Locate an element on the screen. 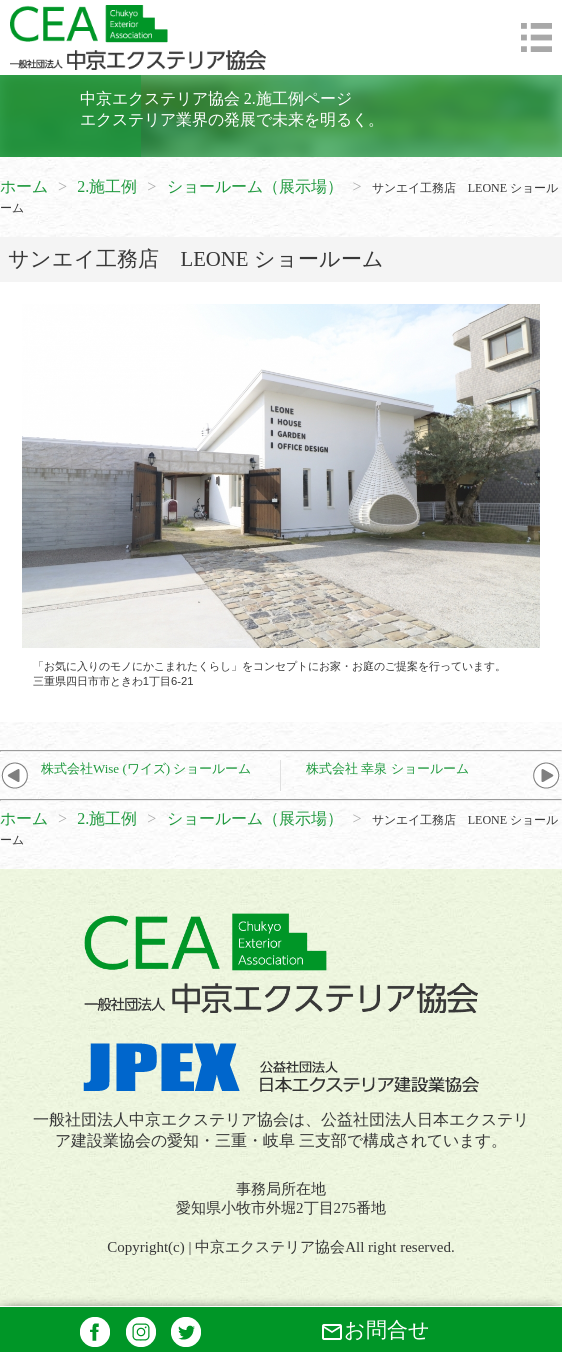 Image resolution: width=562 pixels, height=1352 pixels. 2.施工例 is located at coordinates (107, 186).